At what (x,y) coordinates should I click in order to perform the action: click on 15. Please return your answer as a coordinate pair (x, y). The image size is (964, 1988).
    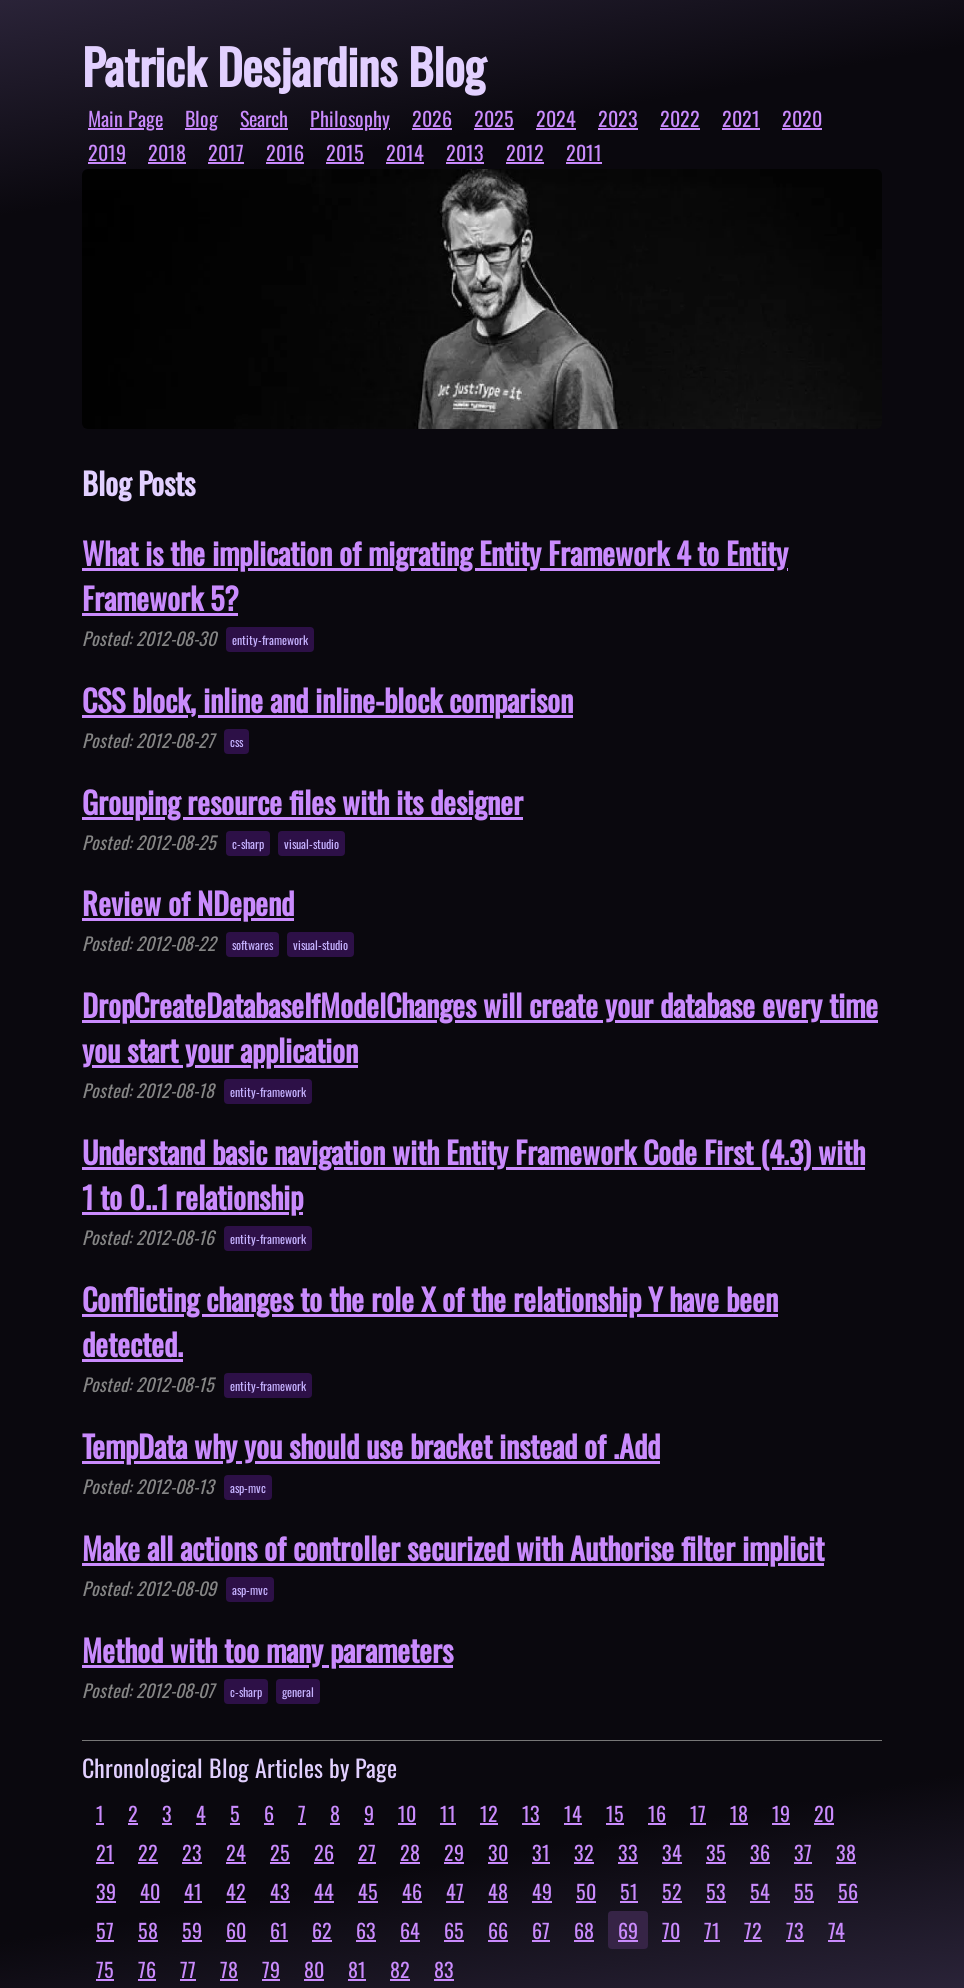
    Looking at the image, I should click on (615, 1813).